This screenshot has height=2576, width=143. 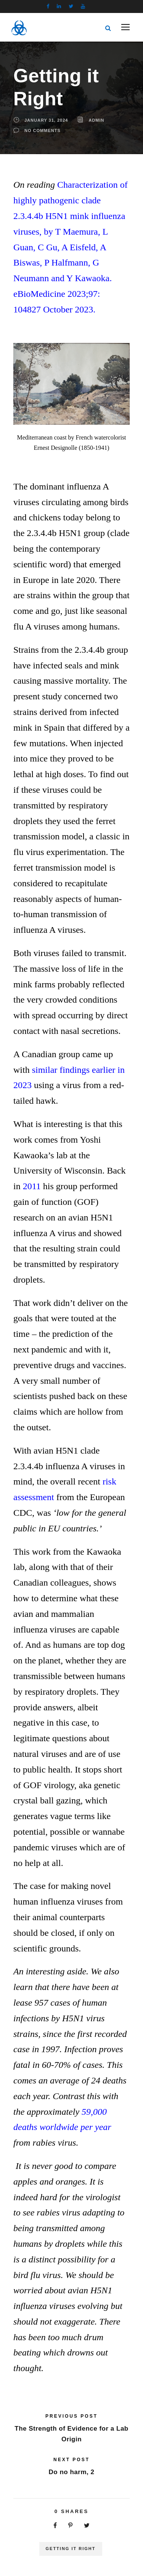 I want to click on Getting It Right, so click(x=71, y=2548).